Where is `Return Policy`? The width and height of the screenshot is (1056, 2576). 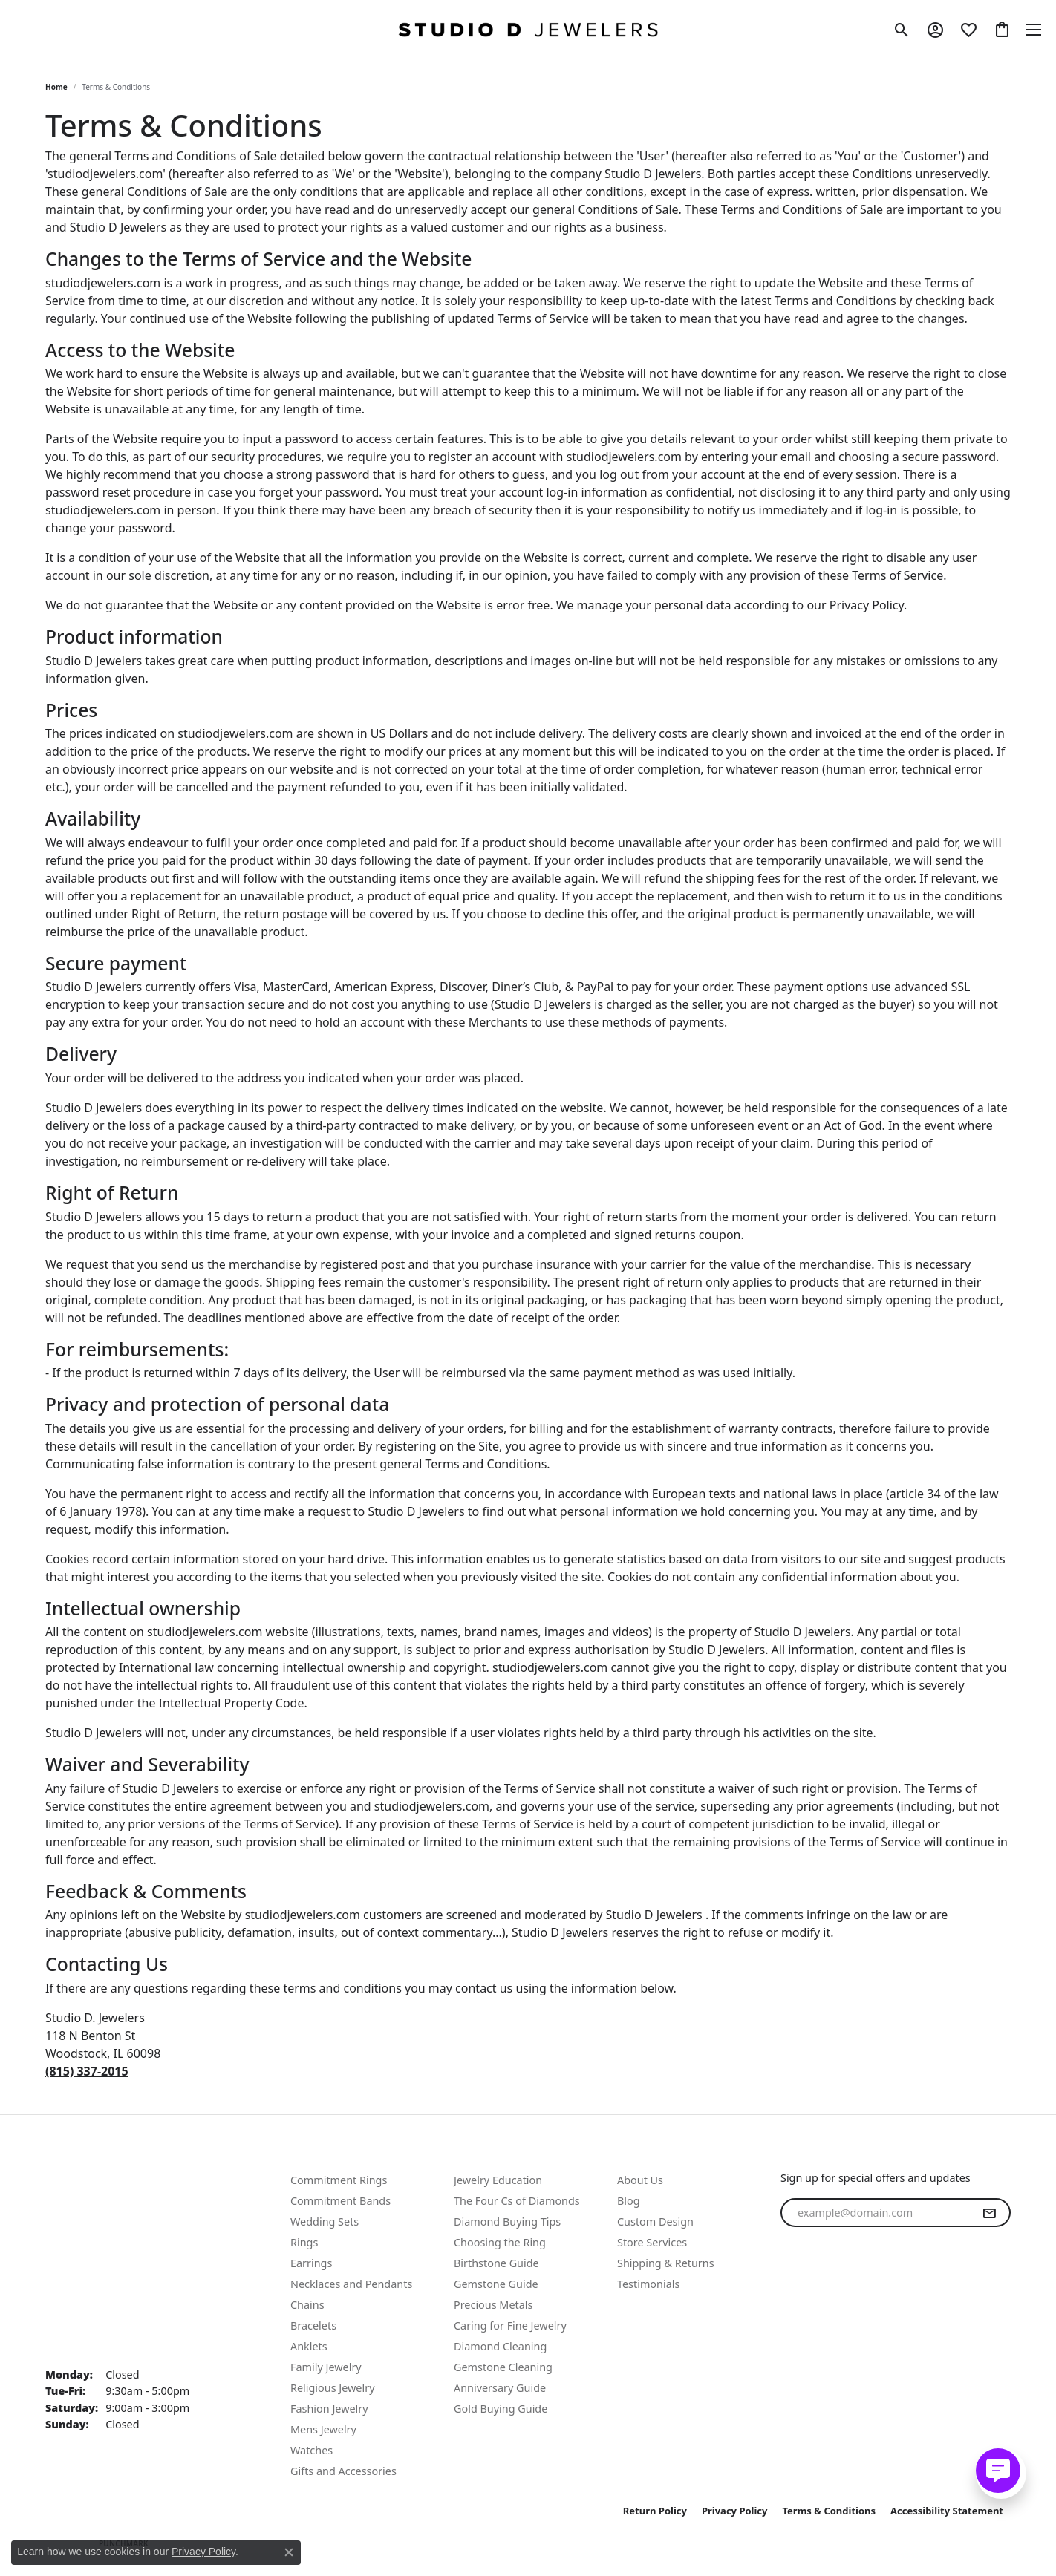 Return Policy is located at coordinates (655, 2510).